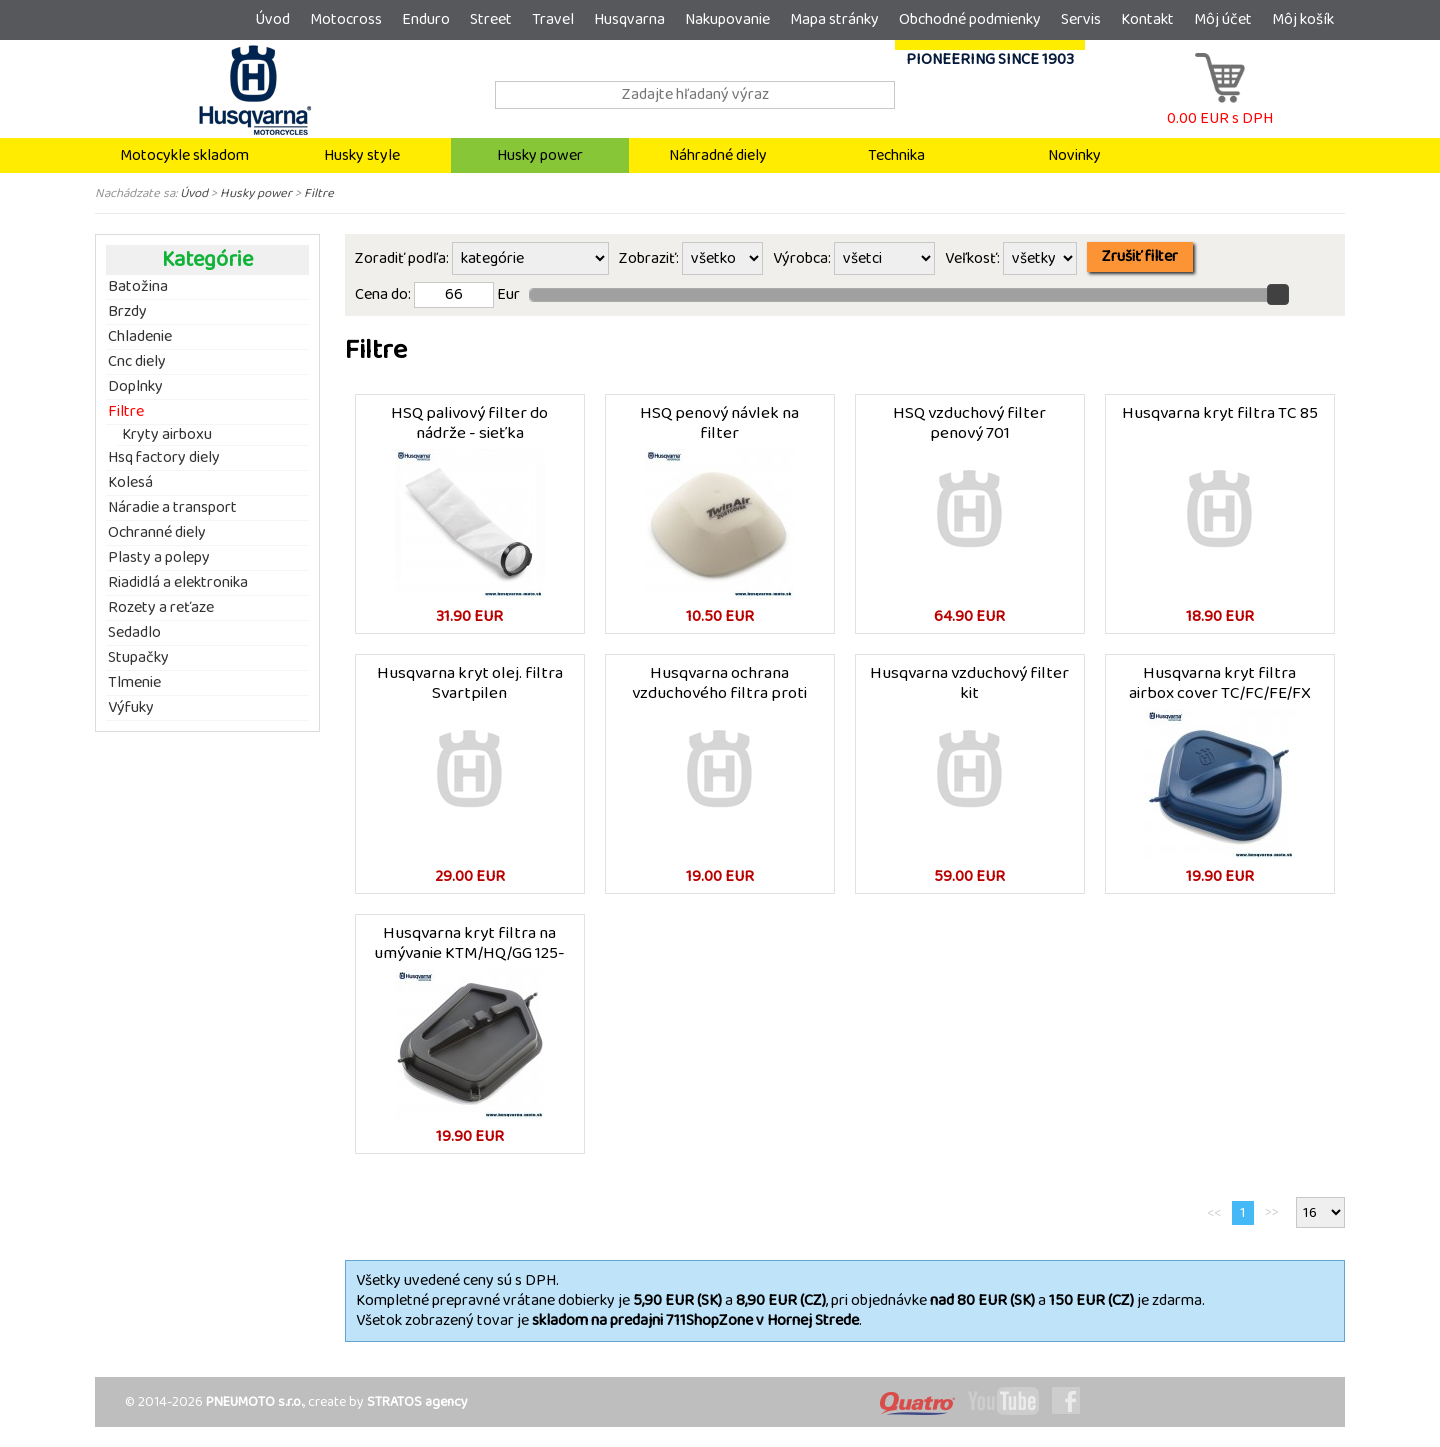 The image size is (1440, 1447). I want to click on Nakupovanie, so click(727, 19).